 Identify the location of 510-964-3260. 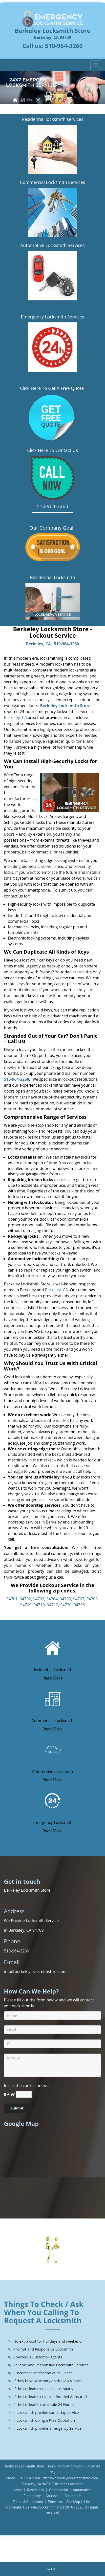
(64, 46).